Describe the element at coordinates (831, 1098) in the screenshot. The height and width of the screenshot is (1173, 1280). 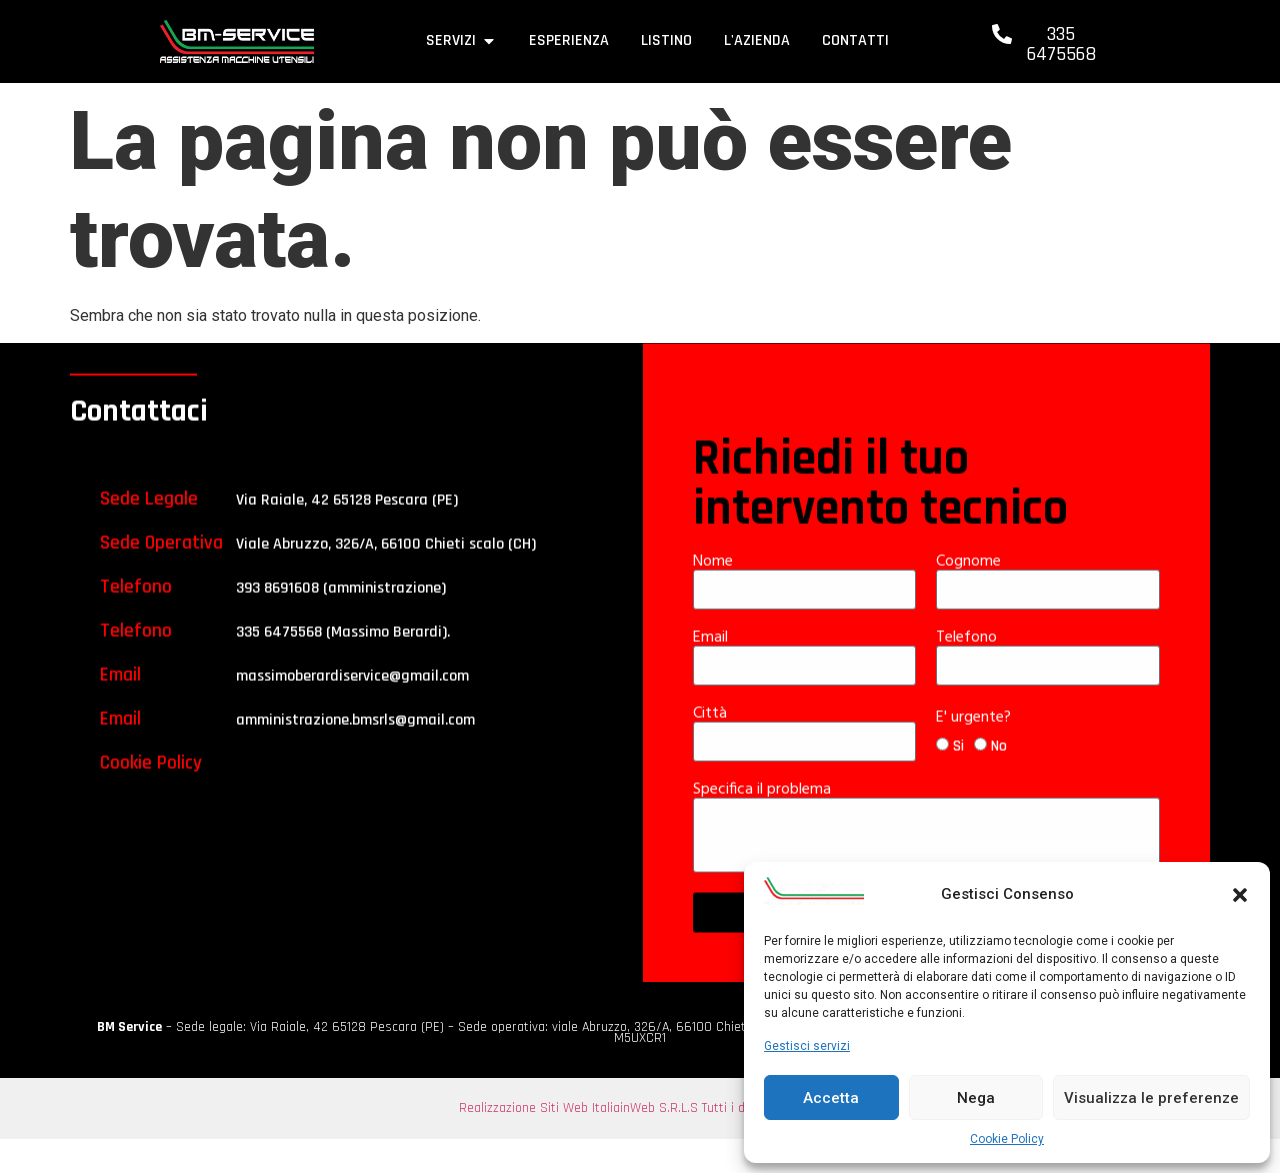
I see `Accetta` at that location.